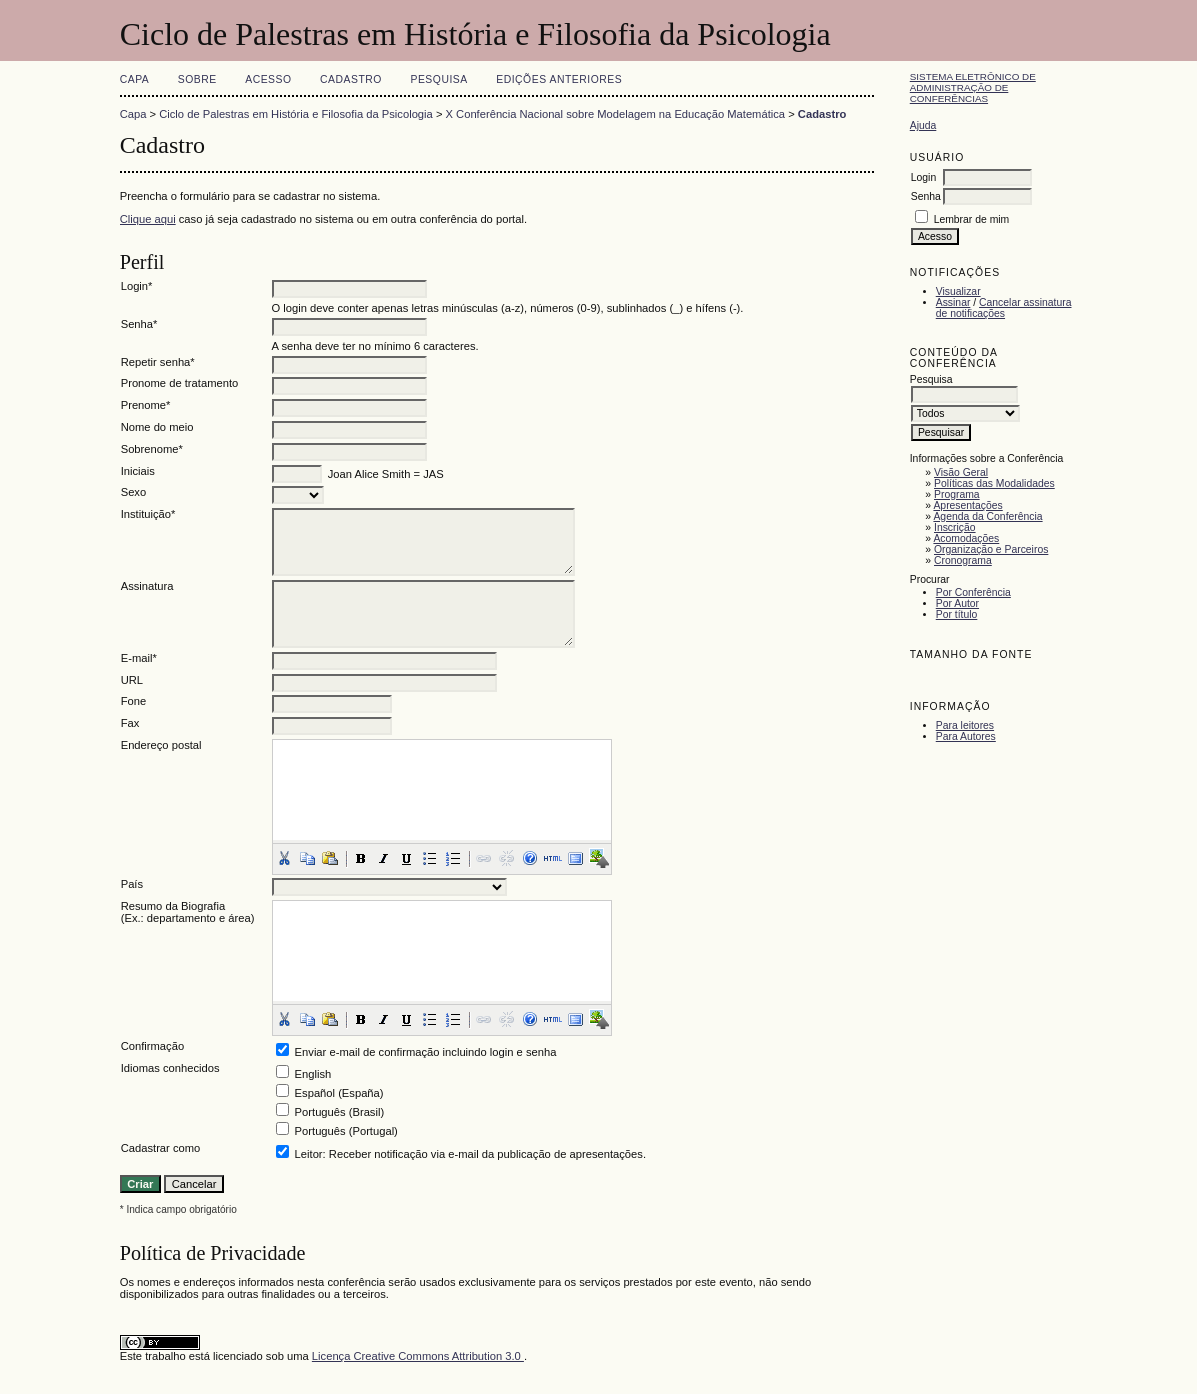  Describe the element at coordinates (340, 1112) in the screenshot. I see `Português (Brasil)` at that location.